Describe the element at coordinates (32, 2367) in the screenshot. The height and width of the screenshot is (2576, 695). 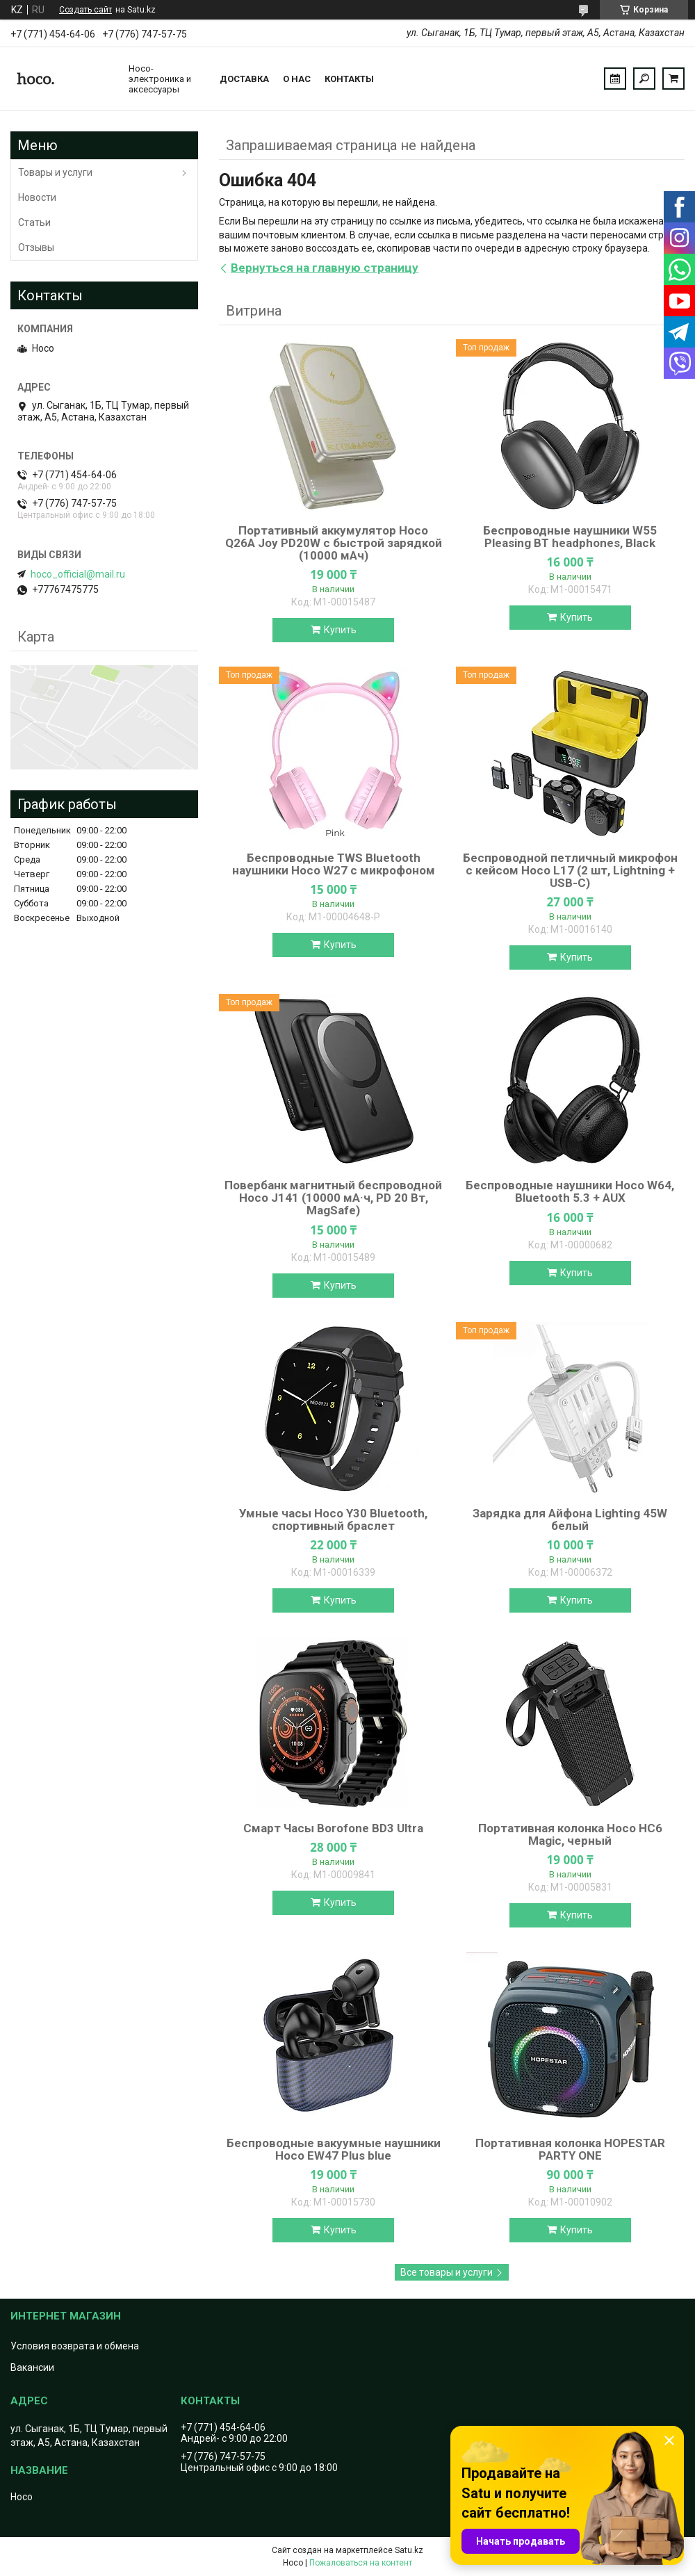
I see `Вакансии` at that location.